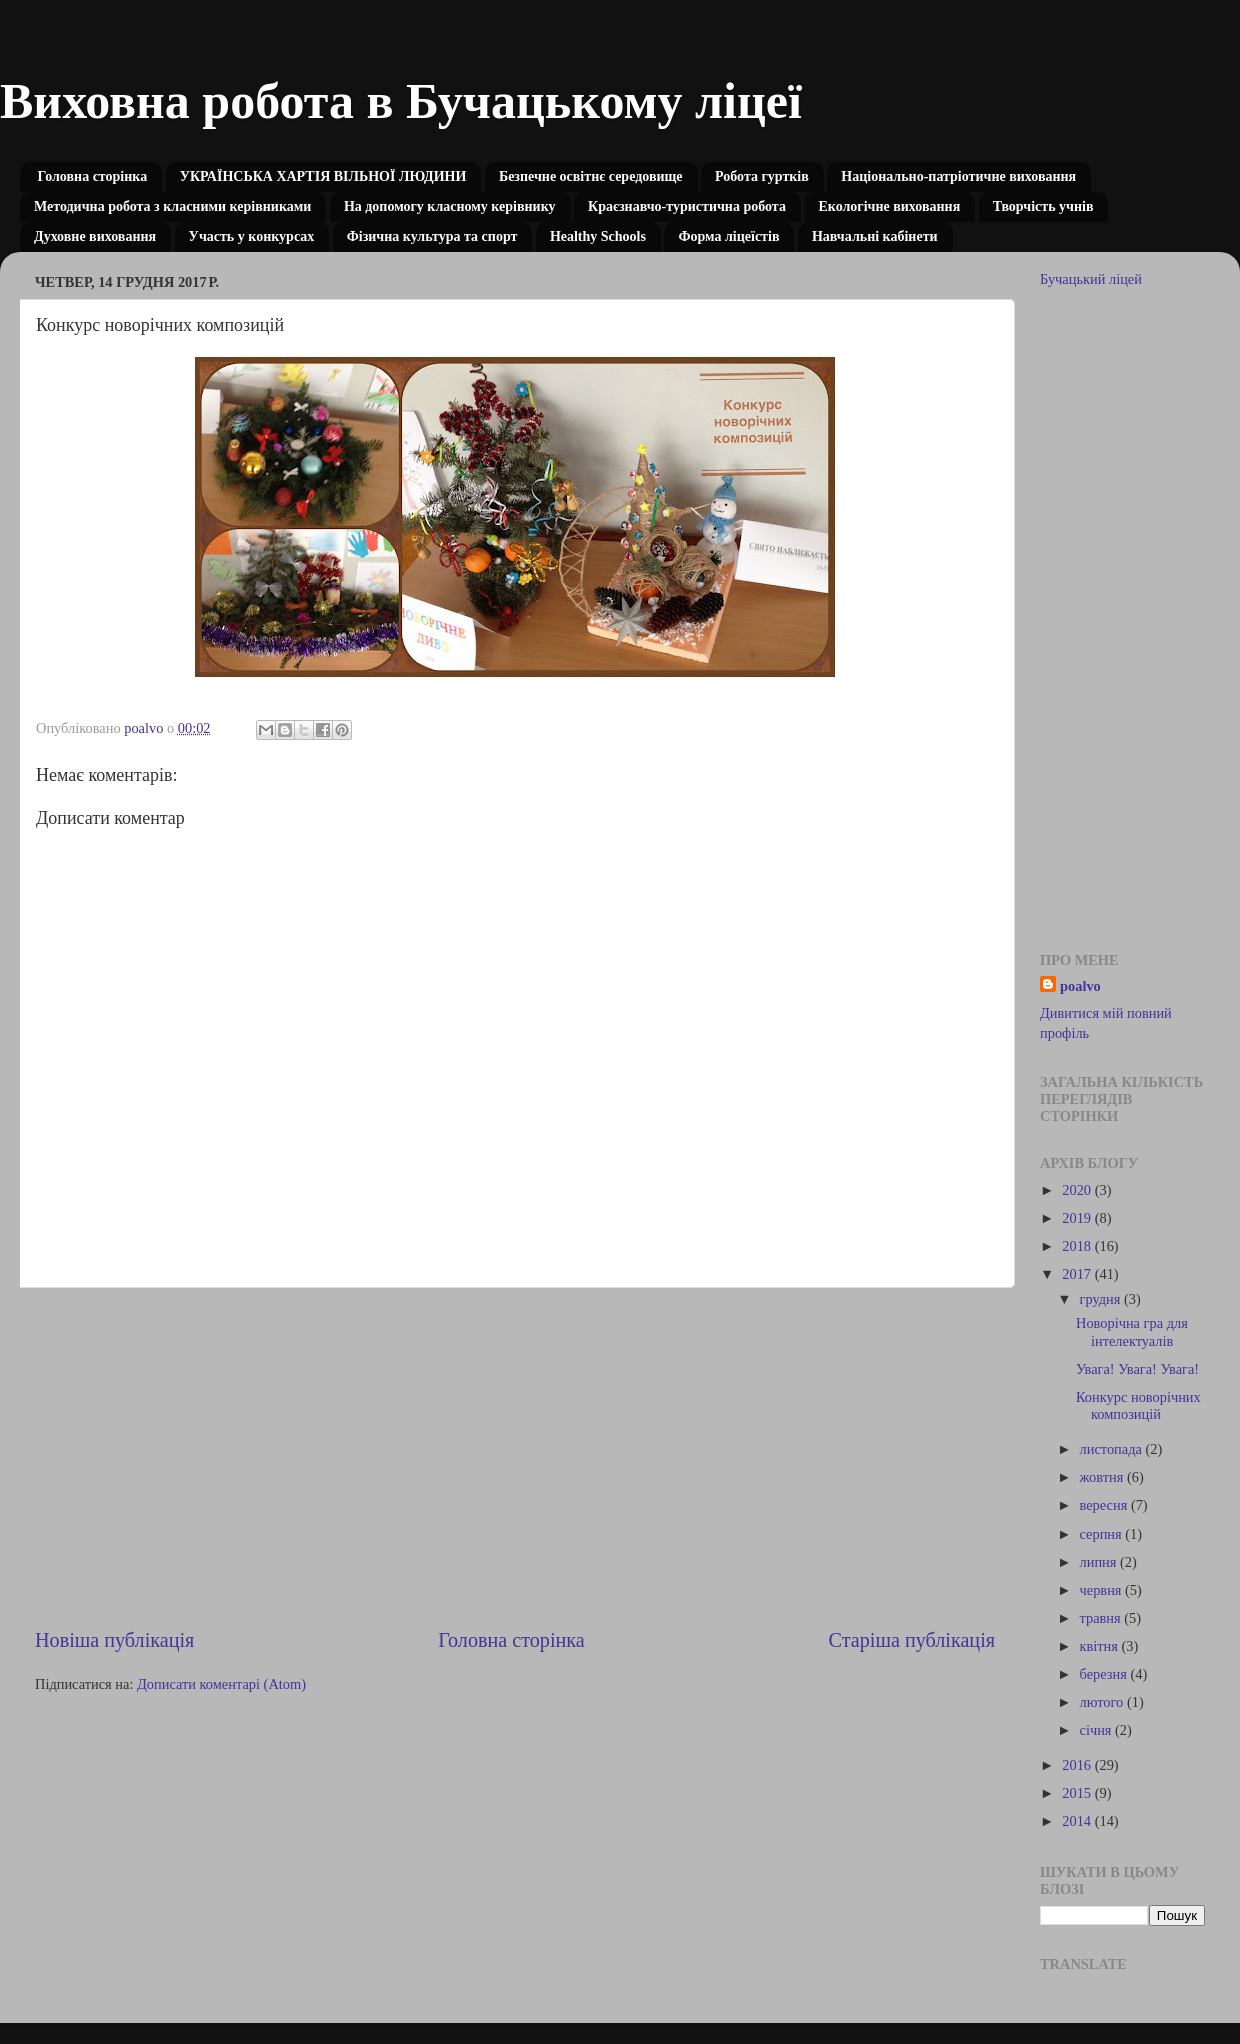 The height and width of the screenshot is (2044, 1240). I want to click on листопада, so click(1113, 1449).